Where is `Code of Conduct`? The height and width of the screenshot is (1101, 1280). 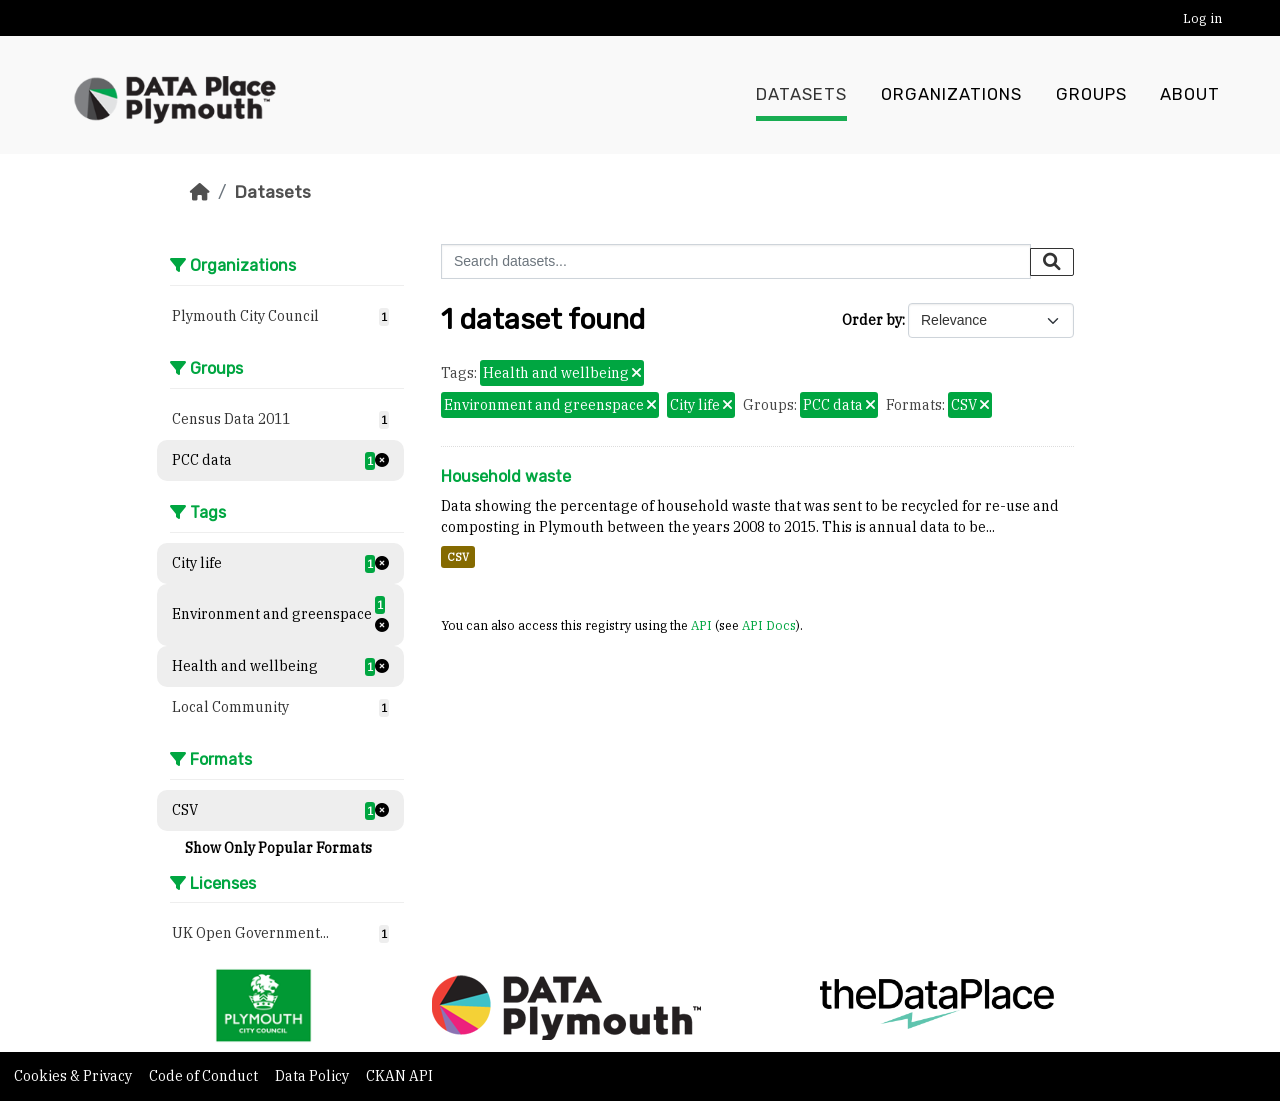 Code of Conduct is located at coordinates (205, 1076).